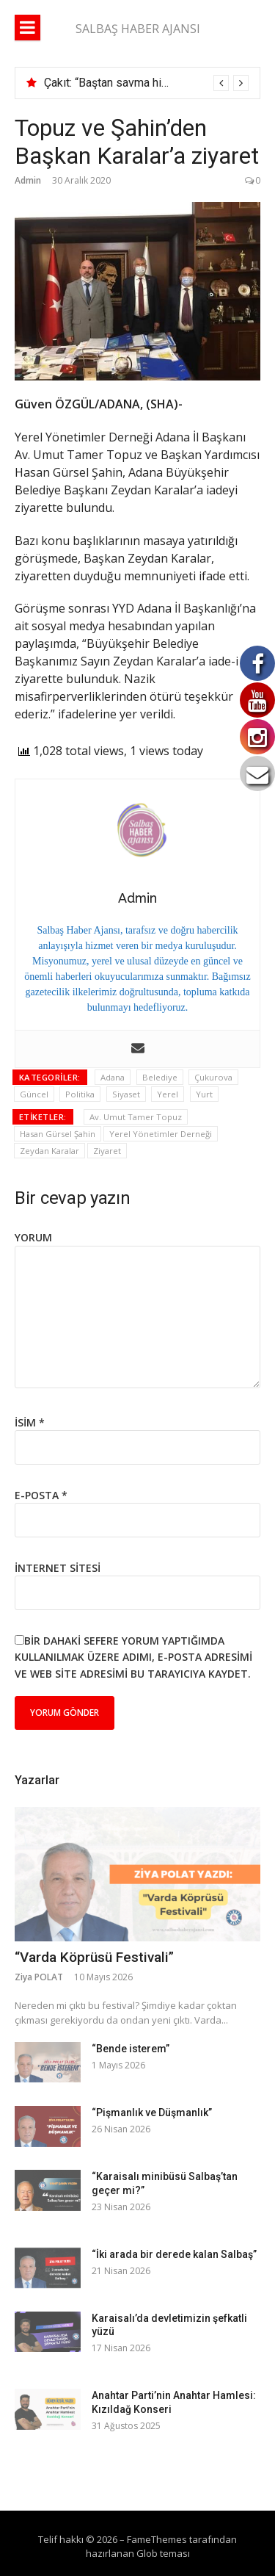 Image resolution: width=275 pixels, height=2576 pixels. Describe the element at coordinates (34, 1094) in the screenshot. I see `Güncel` at that location.